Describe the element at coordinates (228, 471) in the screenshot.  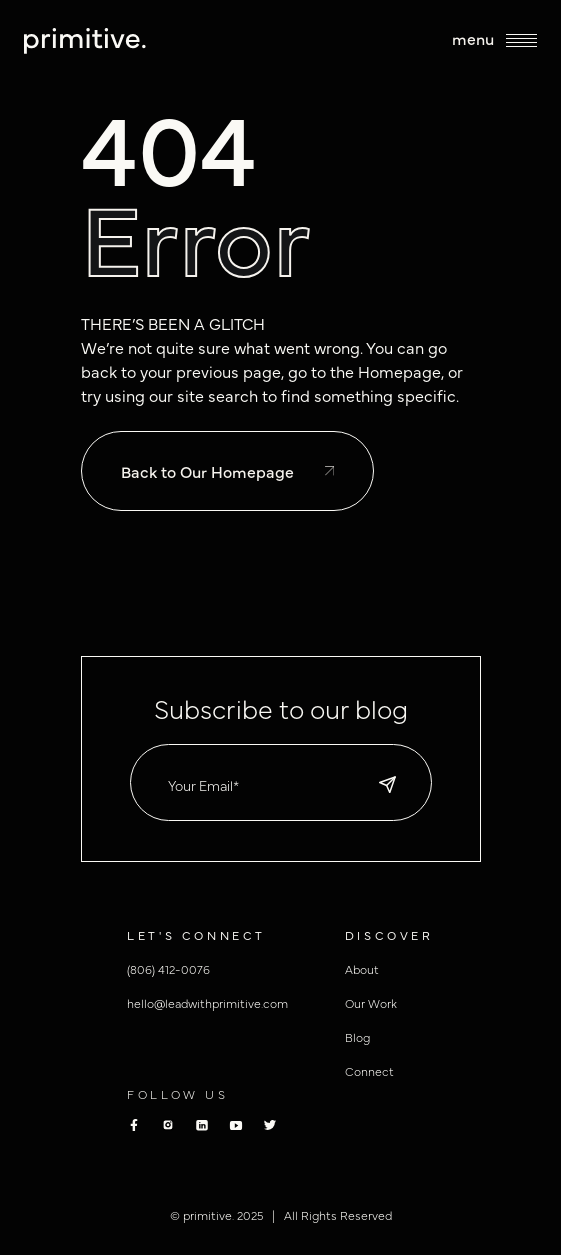
I see `Back to Our Homepage` at that location.